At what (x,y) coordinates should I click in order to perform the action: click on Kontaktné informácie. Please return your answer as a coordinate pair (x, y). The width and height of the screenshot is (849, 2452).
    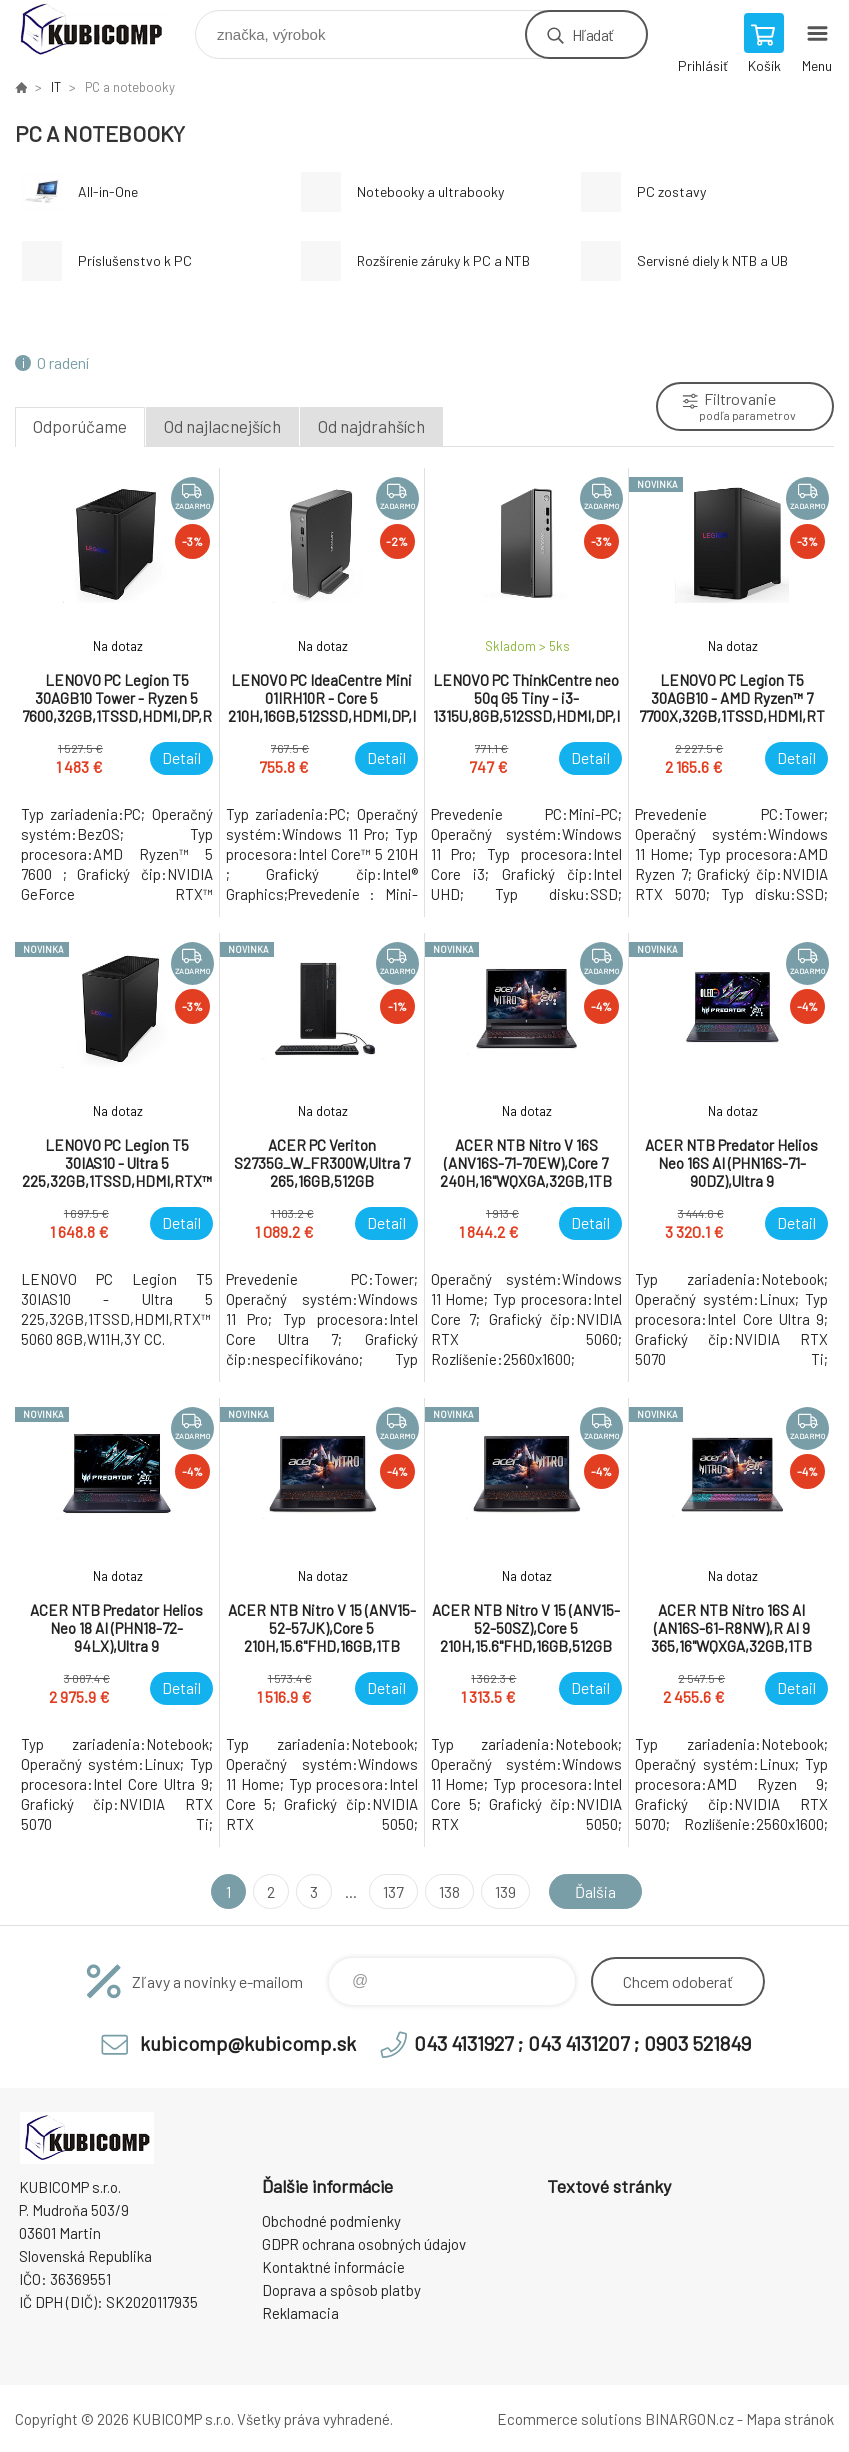
    Looking at the image, I should click on (333, 2267).